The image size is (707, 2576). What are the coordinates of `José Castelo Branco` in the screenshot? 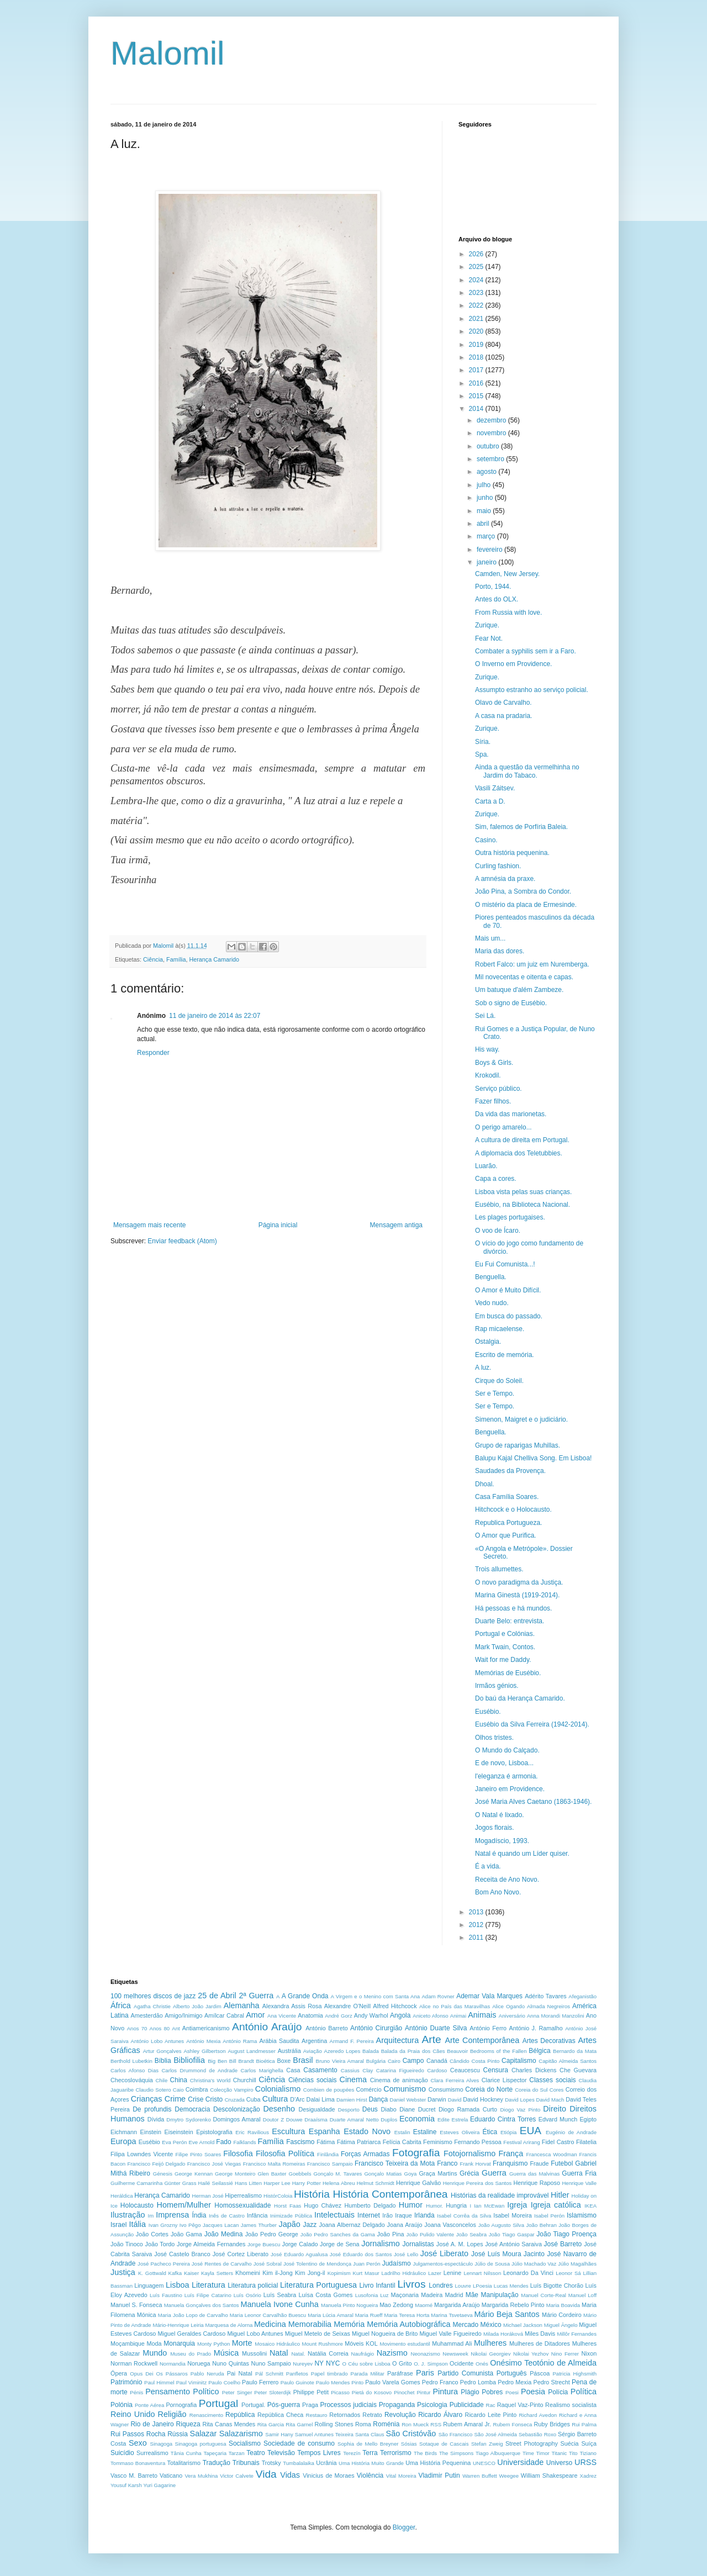 It's located at (182, 2254).